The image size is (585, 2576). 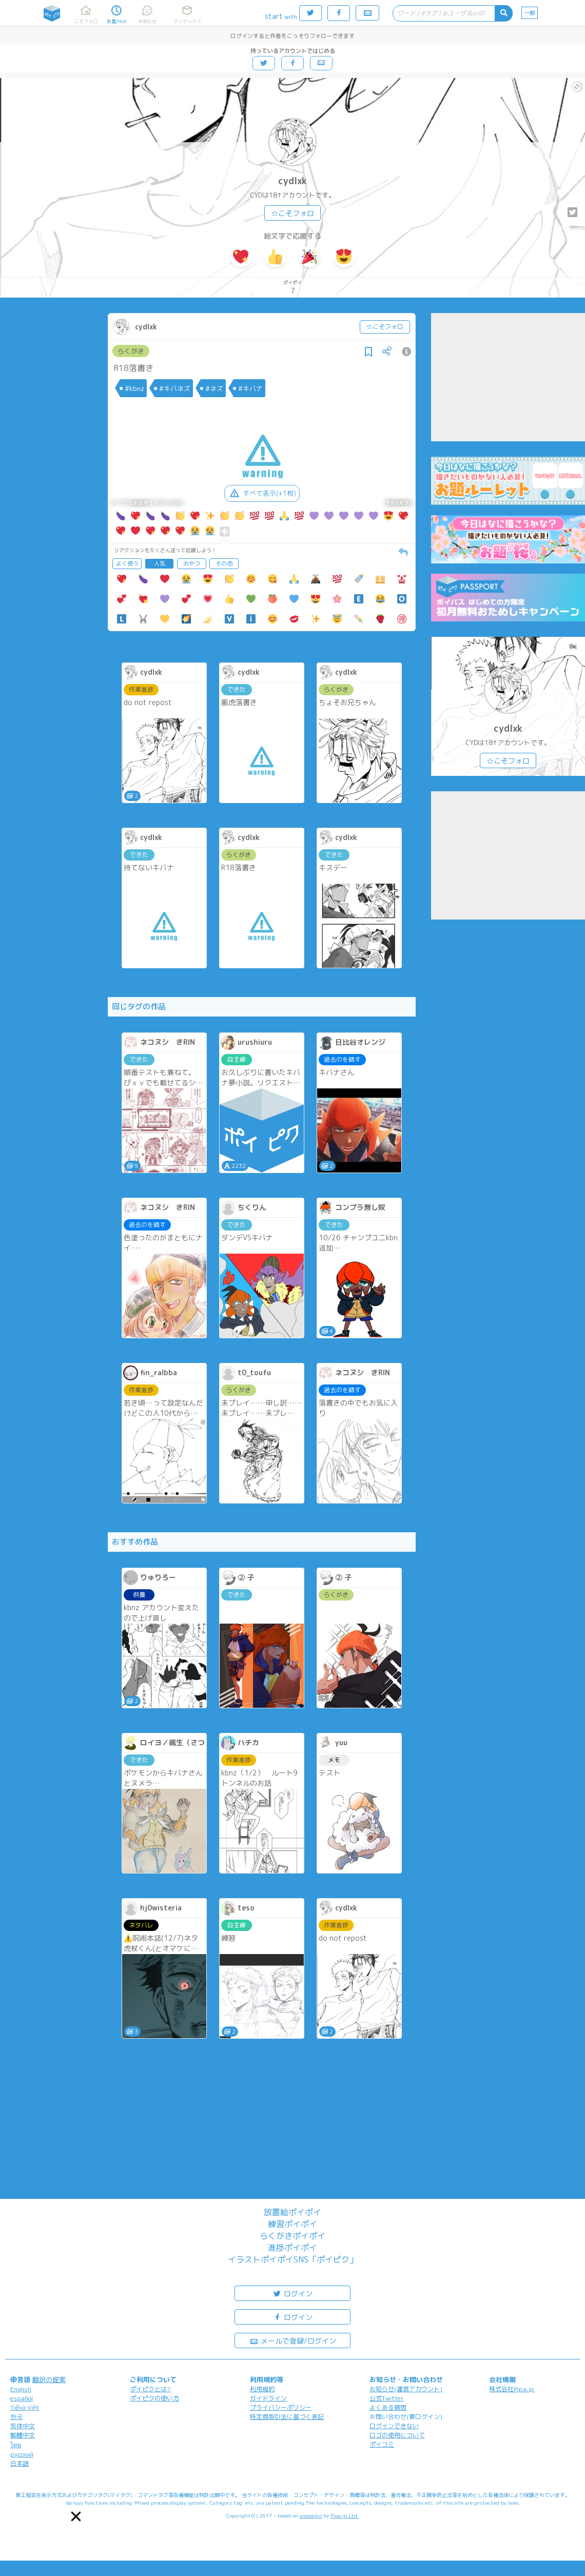 What do you see at coordinates (287, 2416) in the screenshot?
I see `特定商取引法に基づく表記` at bounding box center [287, 2416].